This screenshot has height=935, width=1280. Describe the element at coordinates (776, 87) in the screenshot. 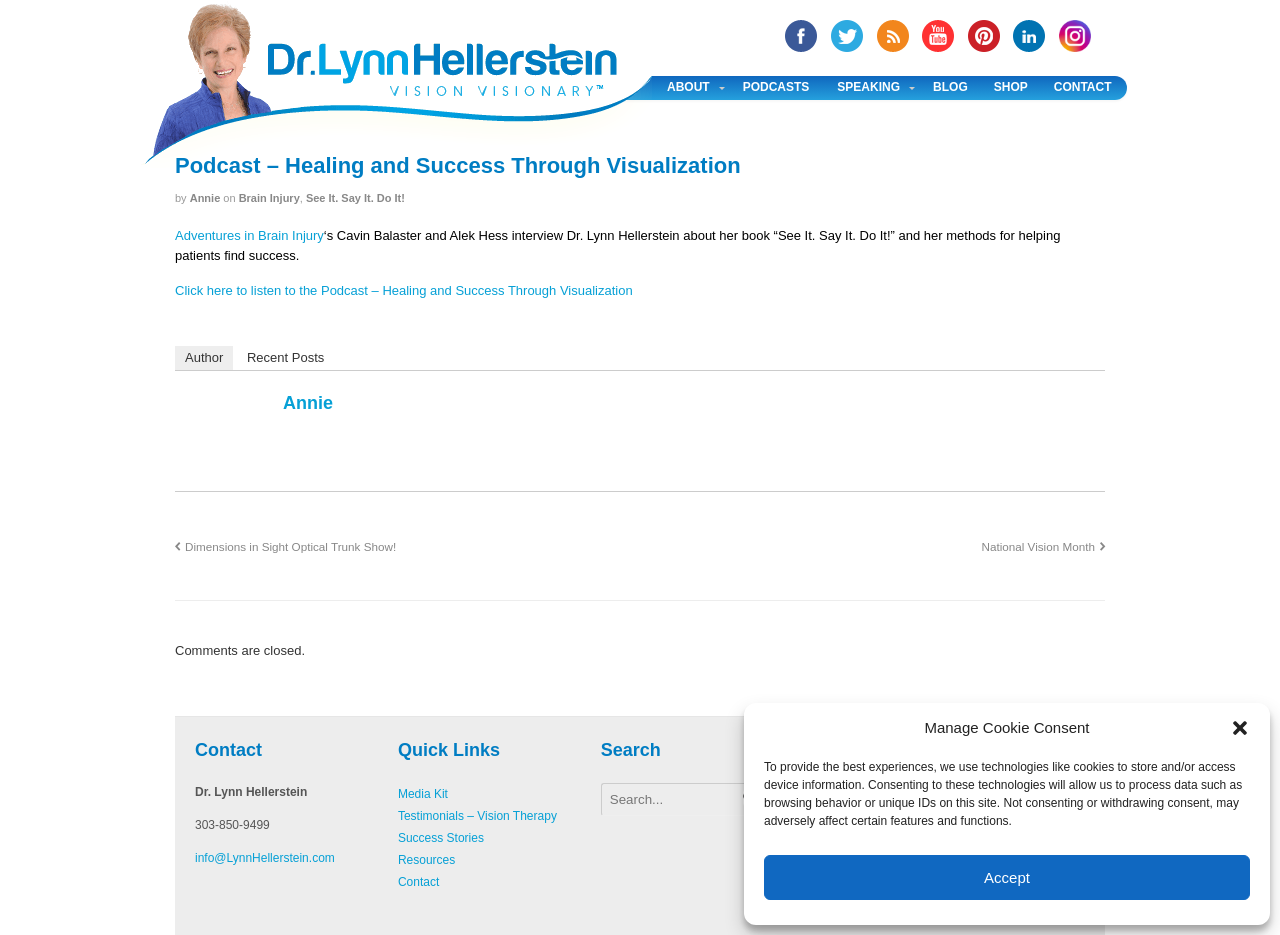

I see `Podcasts` at that location.